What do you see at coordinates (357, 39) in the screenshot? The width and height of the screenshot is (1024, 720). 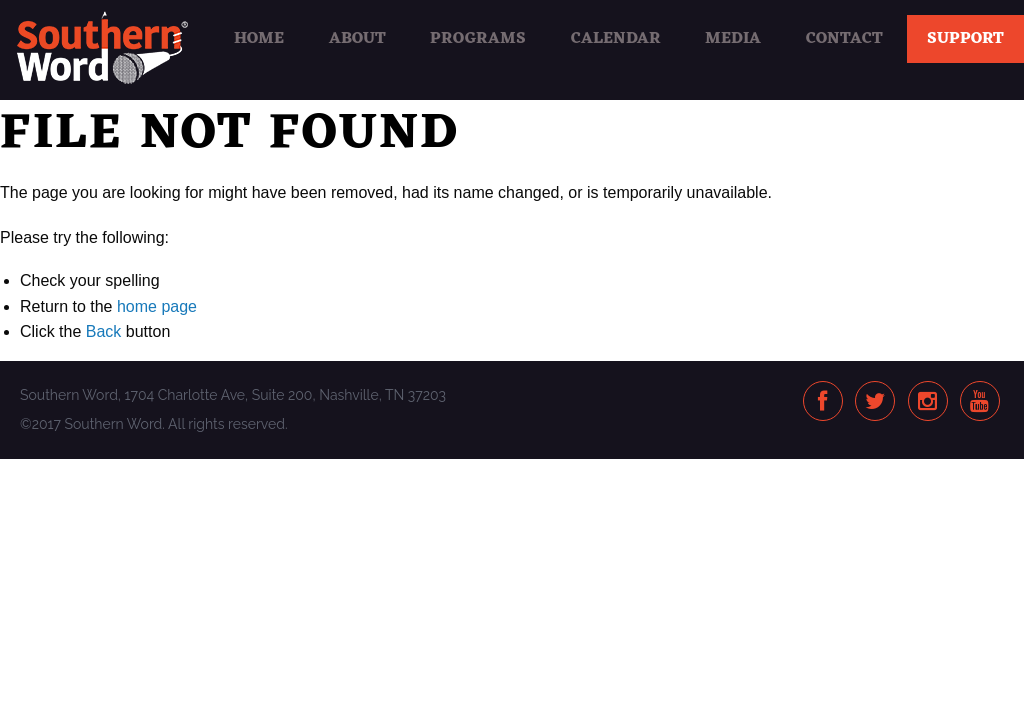 I see `About` at bounding box center [357, 39].